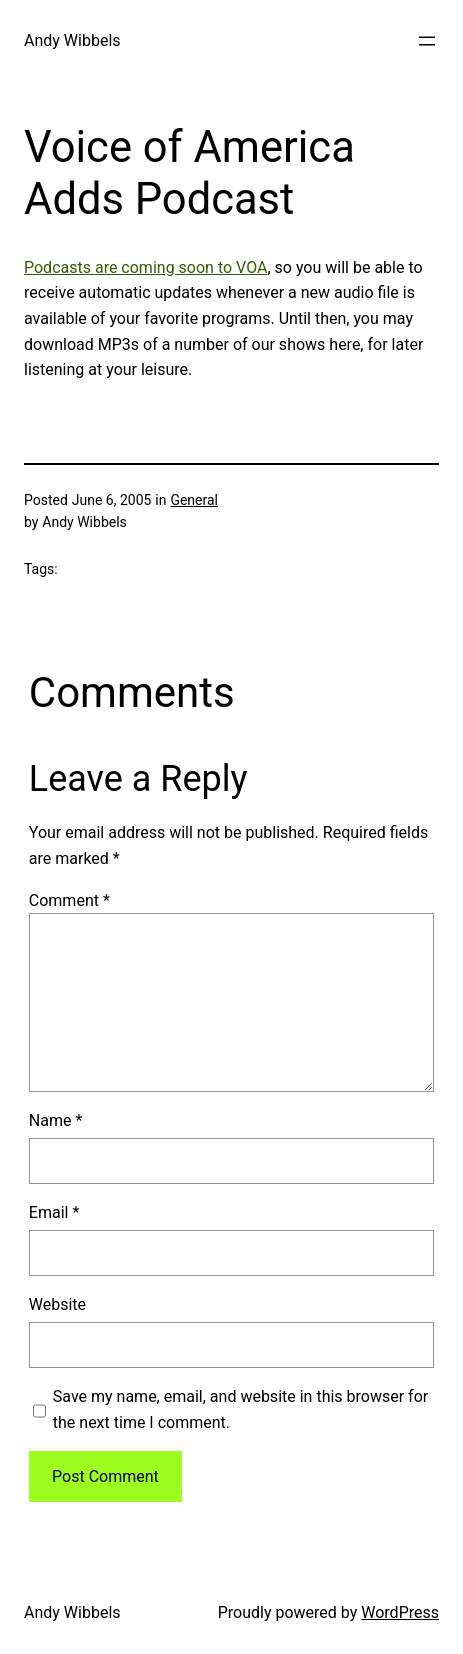 The image size is (463, 1654). Describe the element at coordinates (194, 500) in the screenshot. I see `General` at that location.